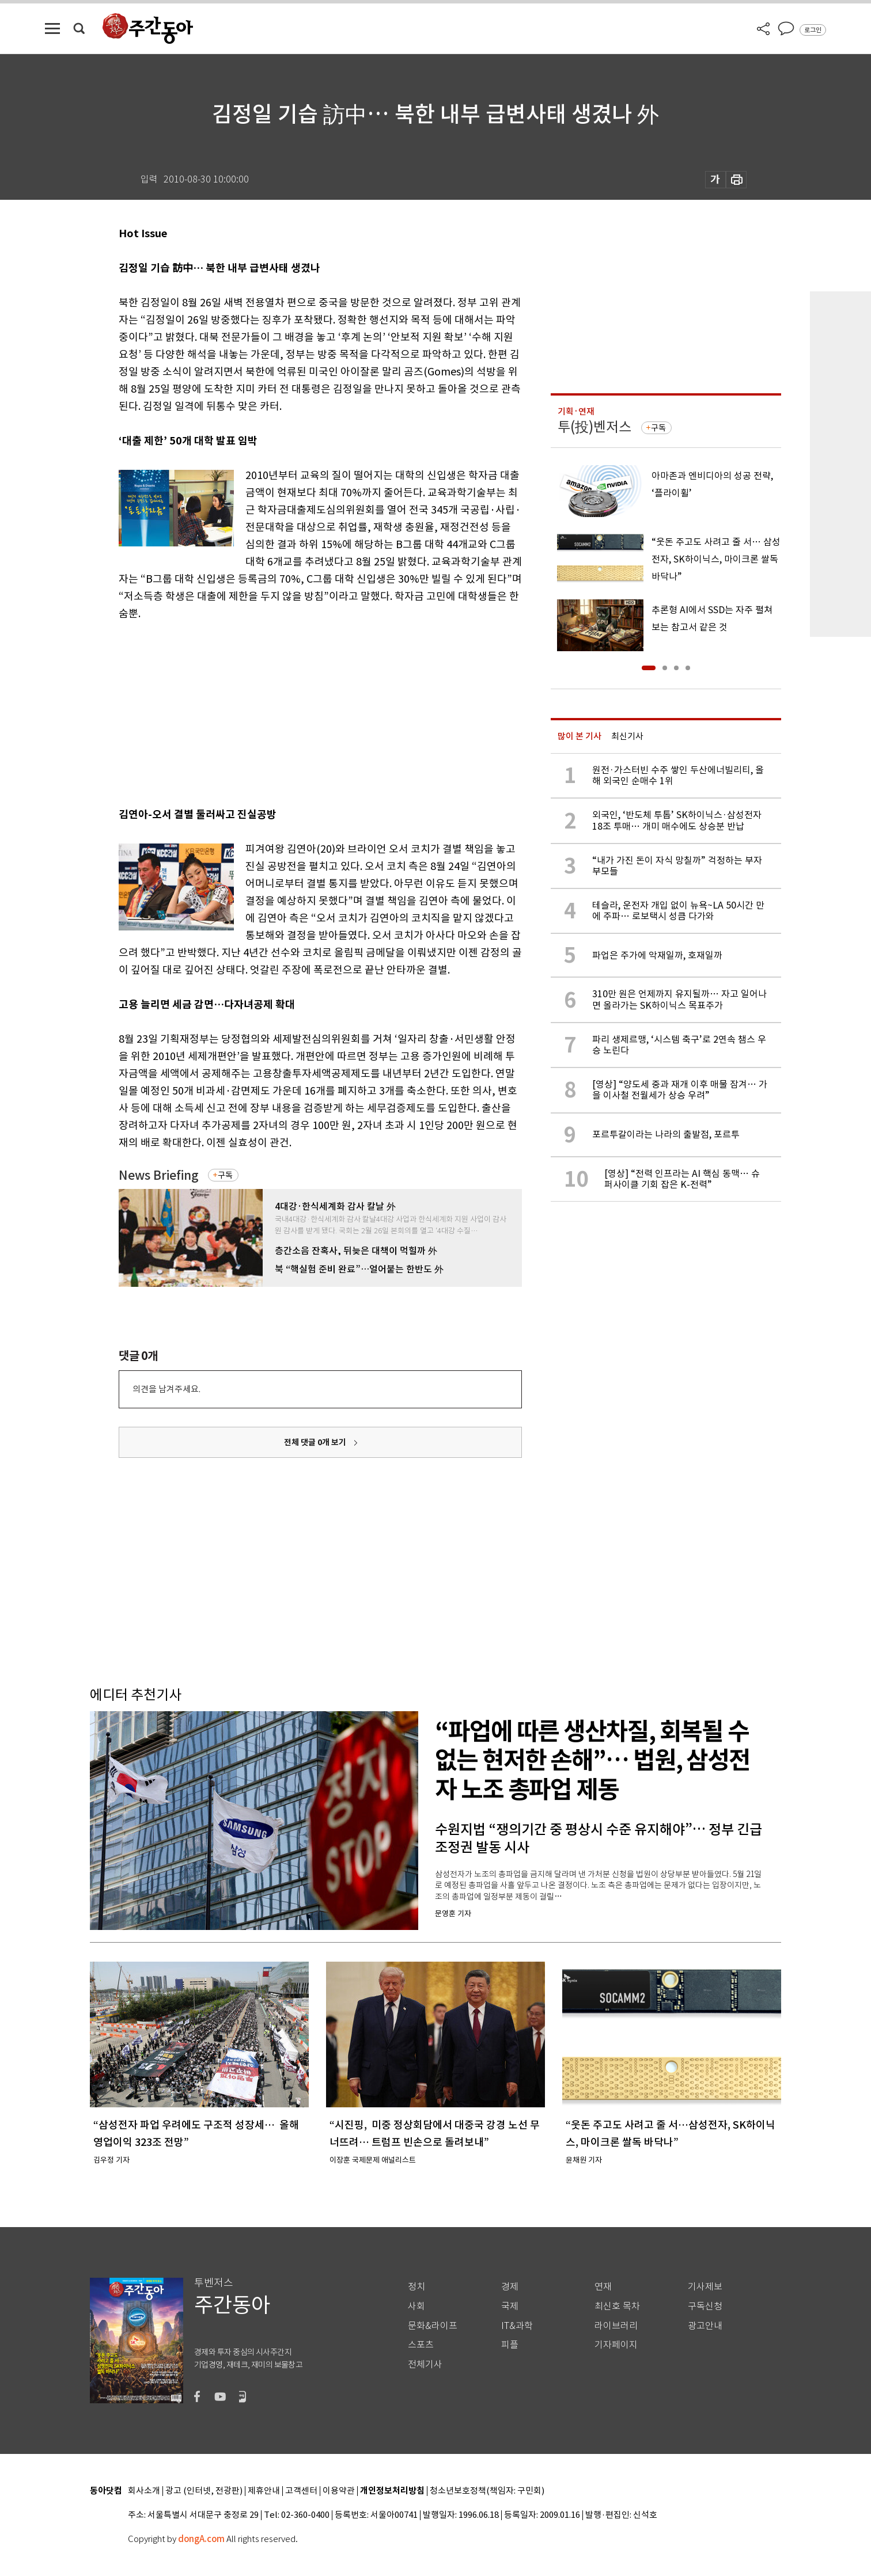 This screenshot has width=871, height=2576. What do you see at coordinates (204, 2491) in the screenshot?
I see `광고 (인터넷, 전광판)` at bounding box center [204, 2491].